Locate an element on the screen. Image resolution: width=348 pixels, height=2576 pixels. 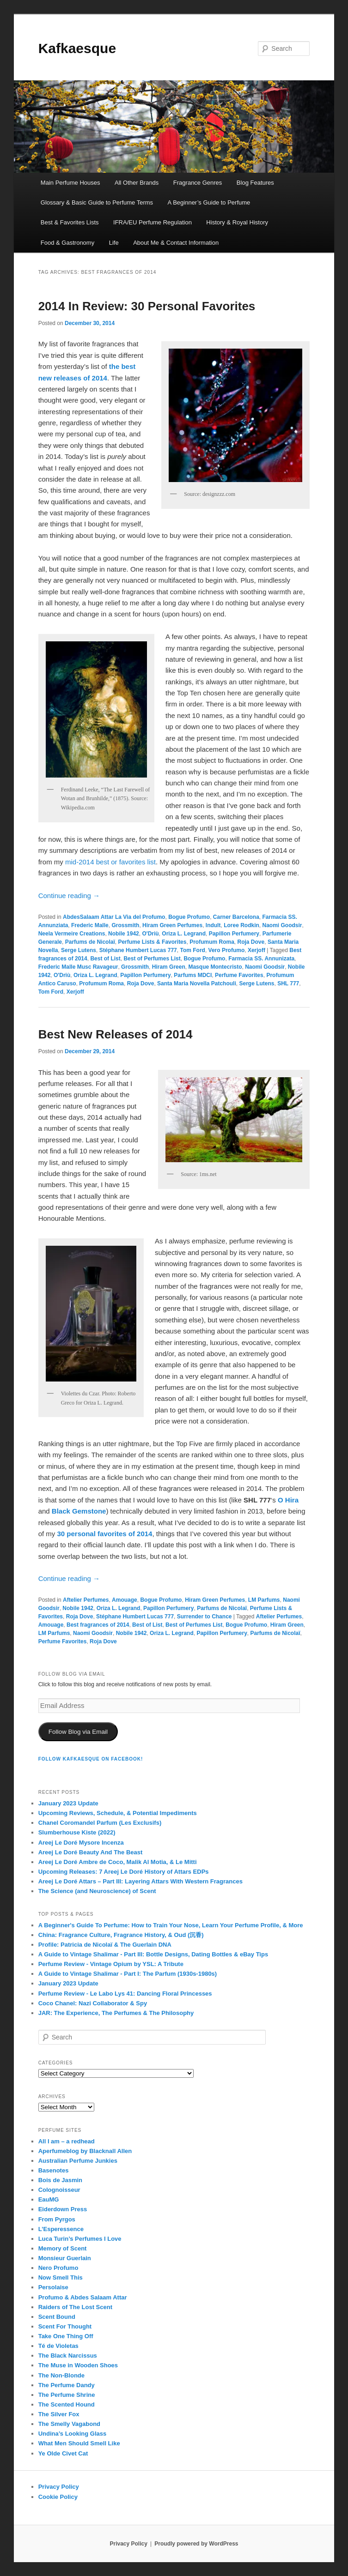
Kafkaesque is located at coordinates (77, 48).